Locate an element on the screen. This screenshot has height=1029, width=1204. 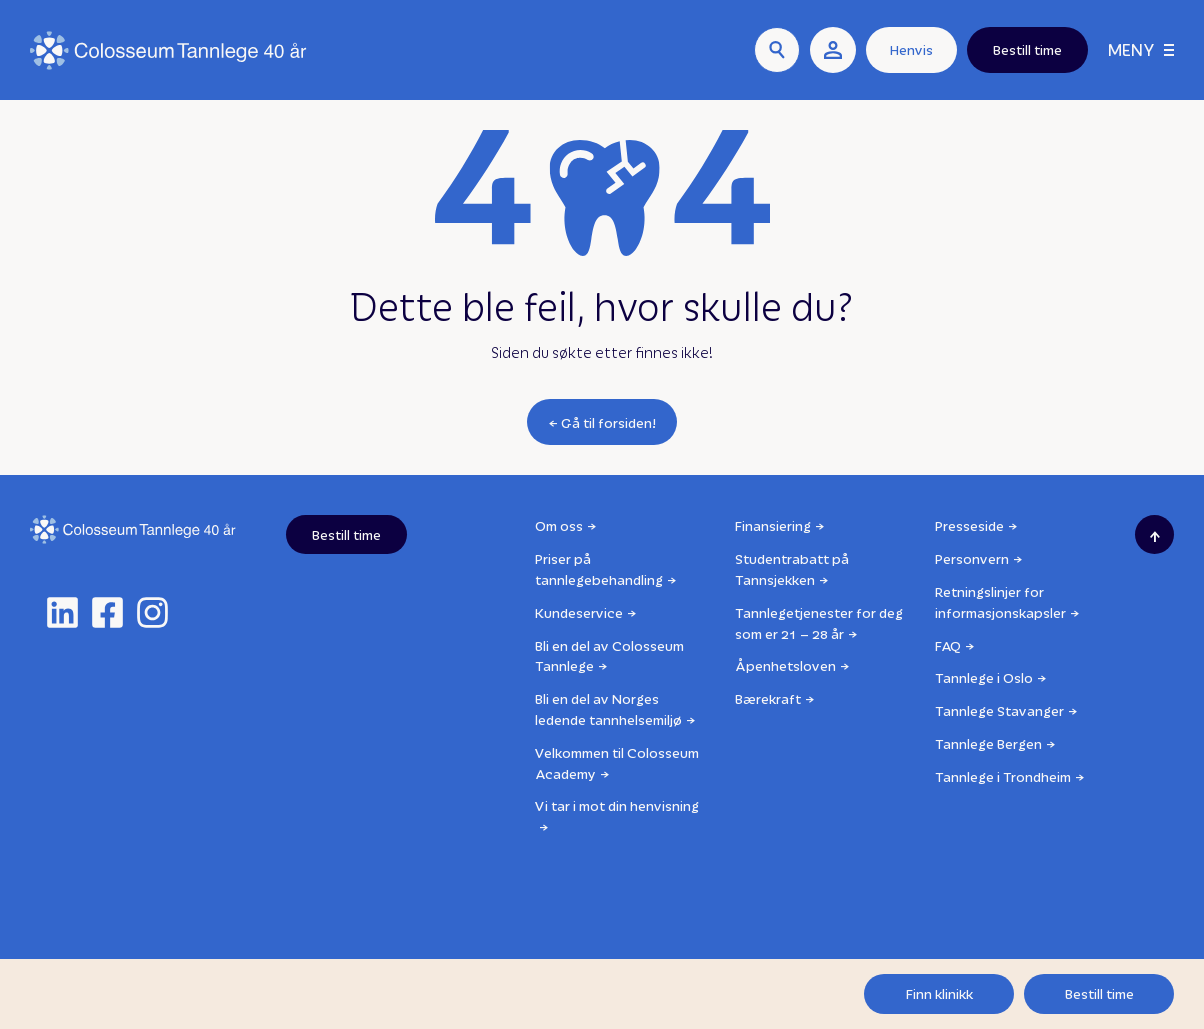
Bærekraft is located at coordinates (768, 698).